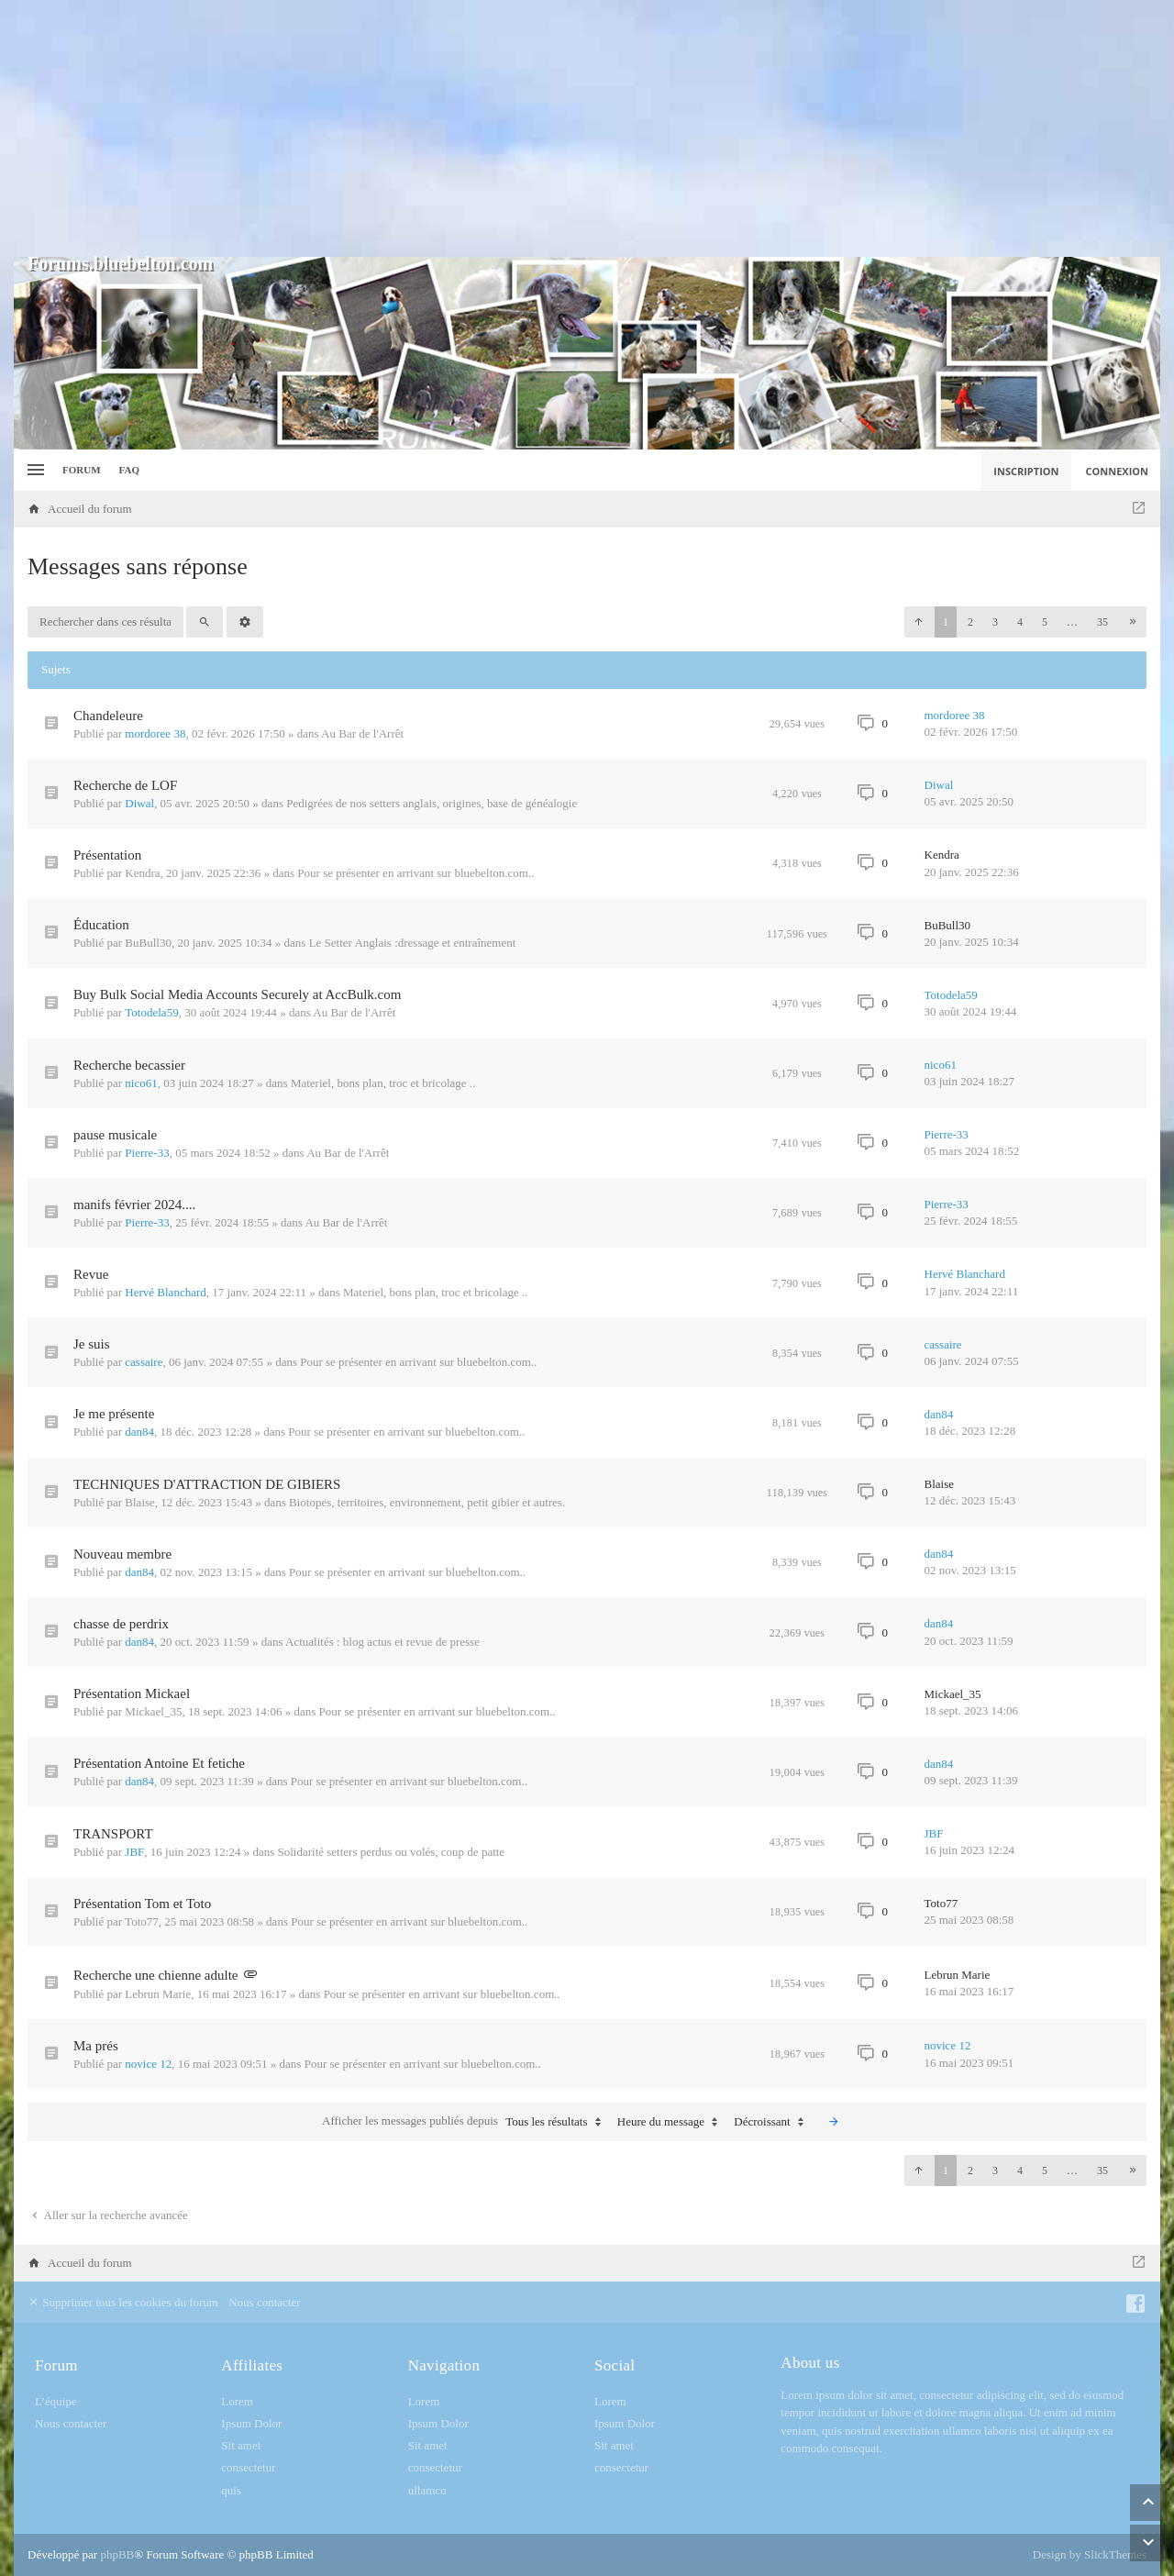  What do you see at coordinates (91, 1344) in the screenshot?
I see `Je suis` at bounding box center [91, 1344].